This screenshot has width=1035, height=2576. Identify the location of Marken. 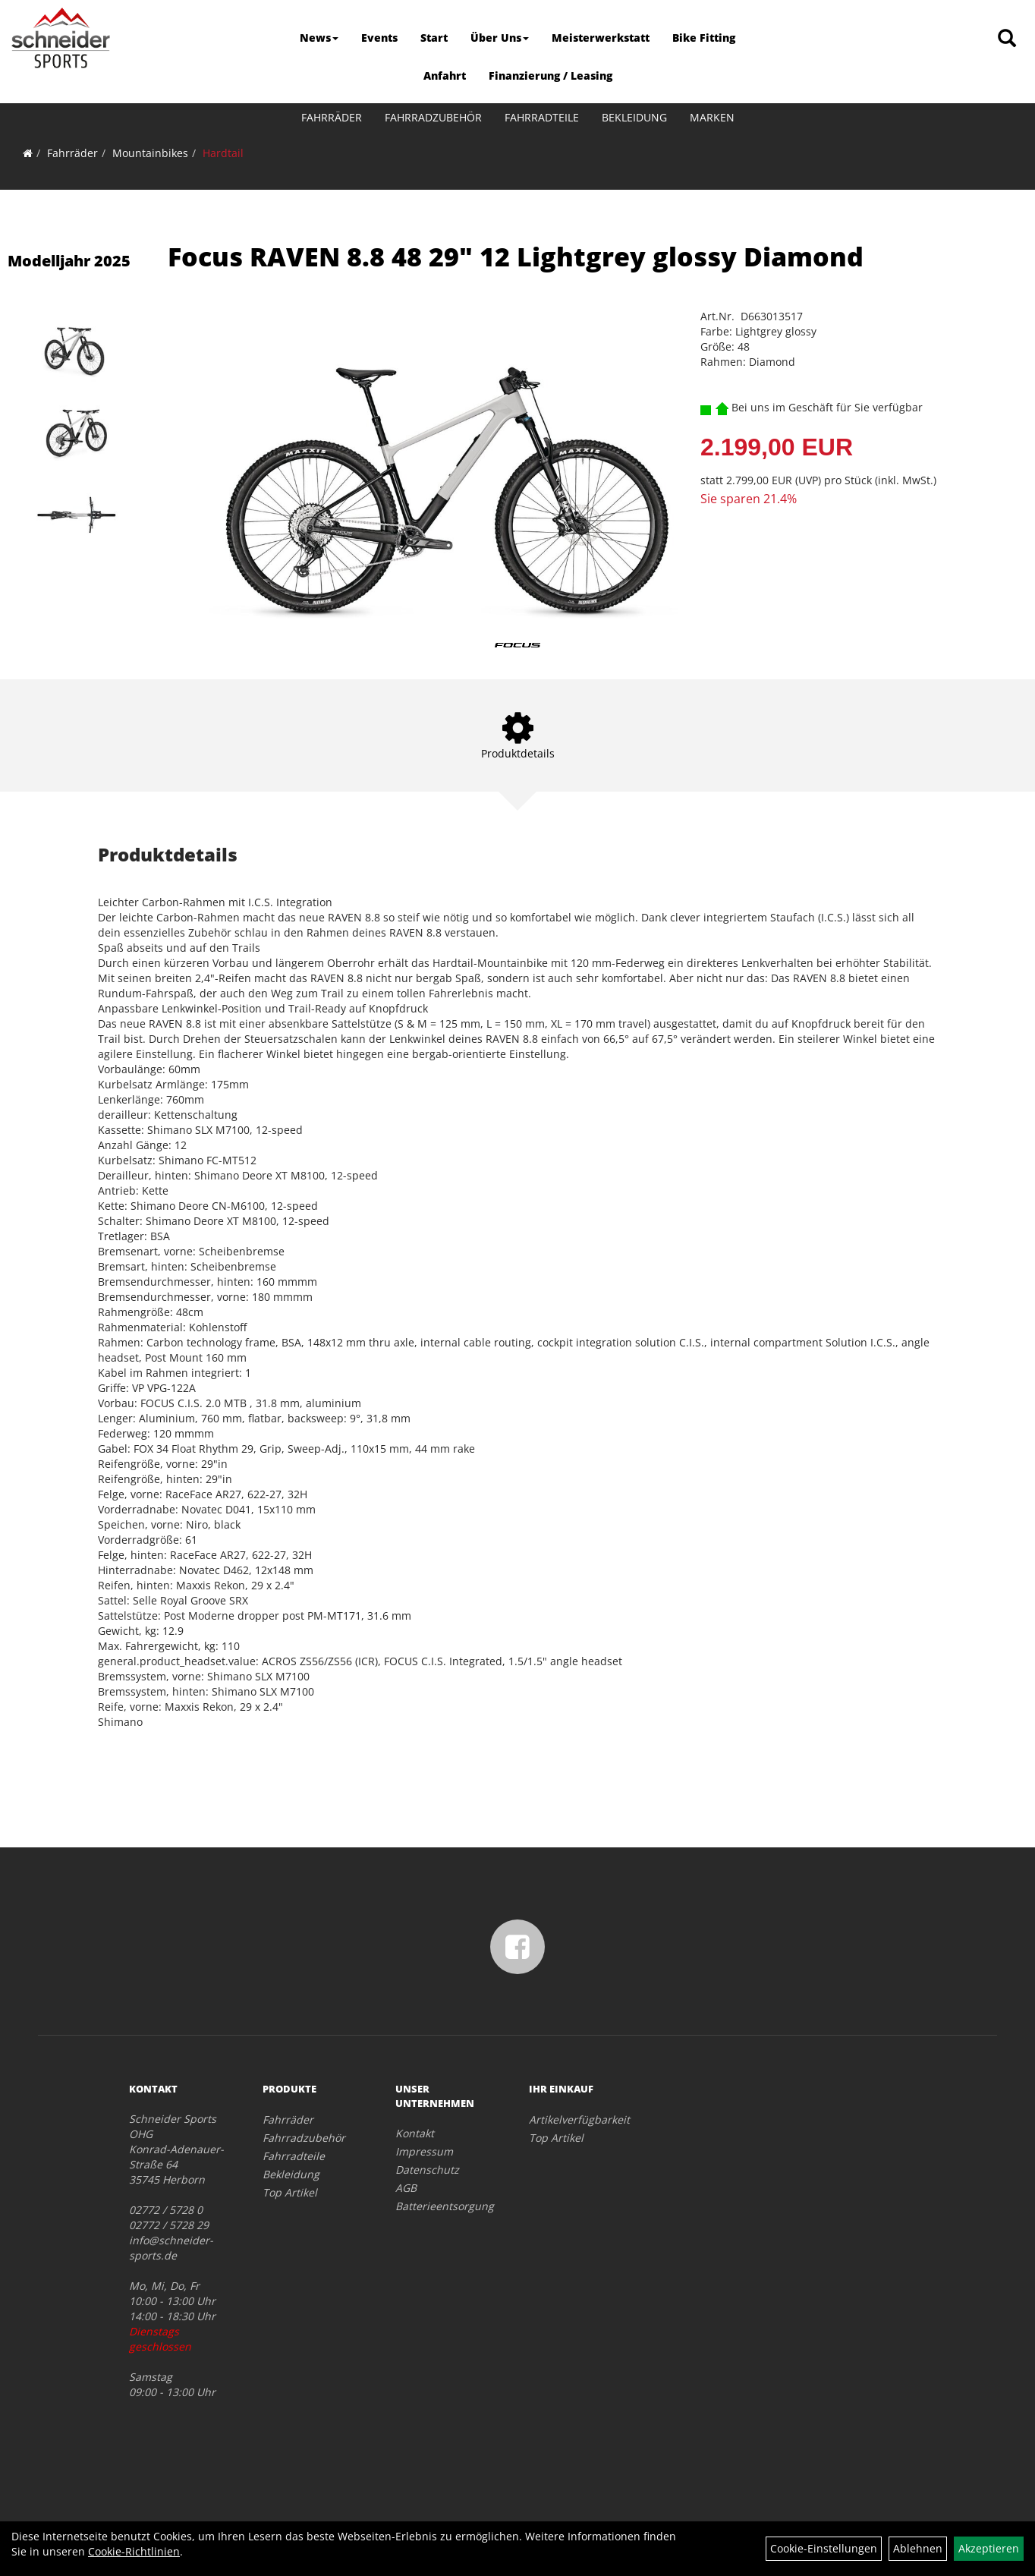
(712, 117).